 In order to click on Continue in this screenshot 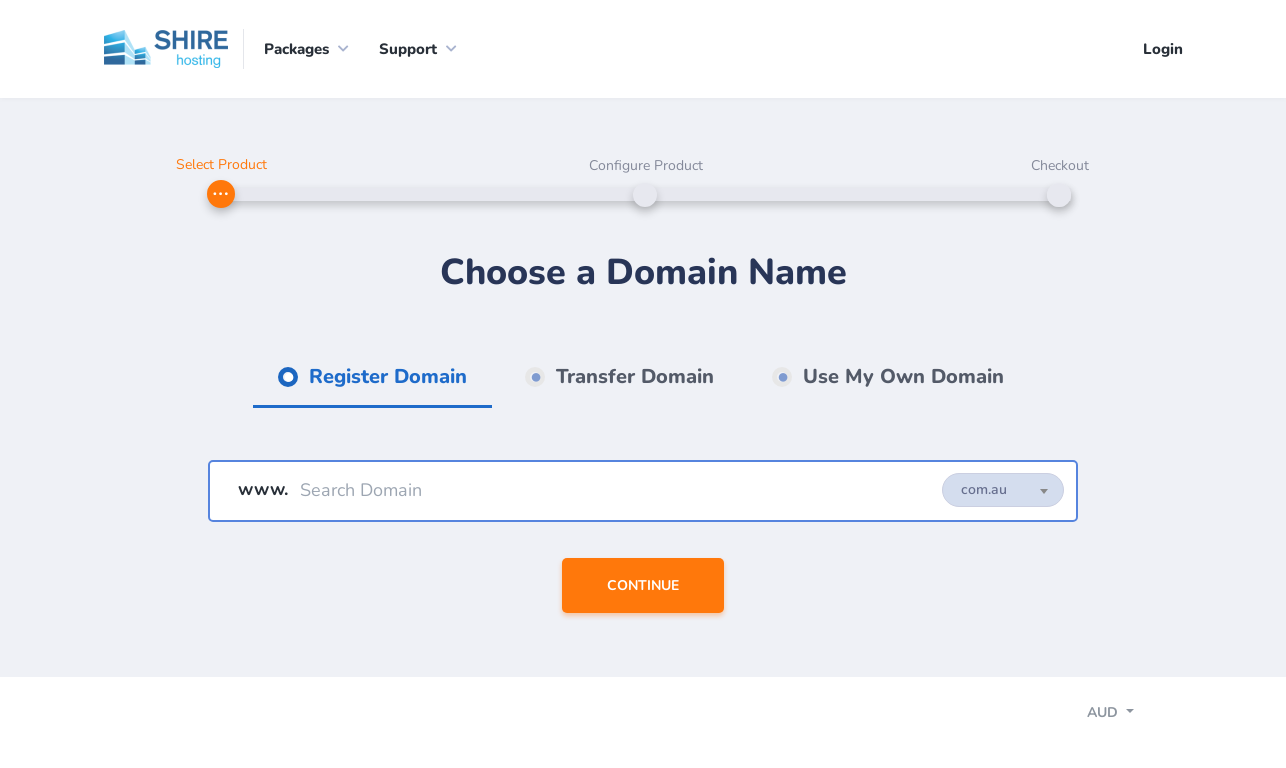, I will do `click(643, 585)`.